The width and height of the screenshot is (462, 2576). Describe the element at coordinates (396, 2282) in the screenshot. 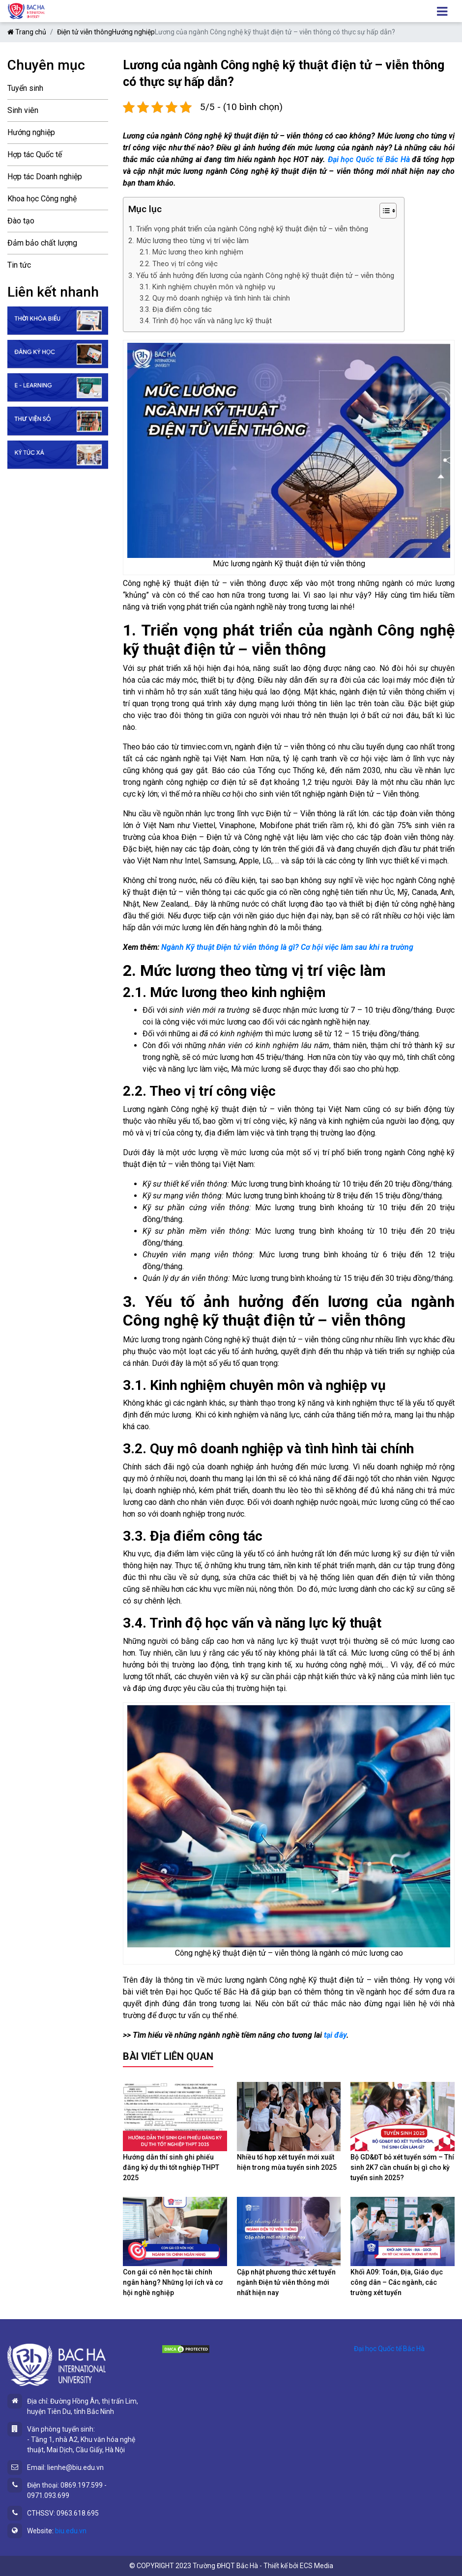

I see `Khối A09: Toán, Địa, Giáo dục công dân – Các ngành, các trường xét tuyển` at that location.